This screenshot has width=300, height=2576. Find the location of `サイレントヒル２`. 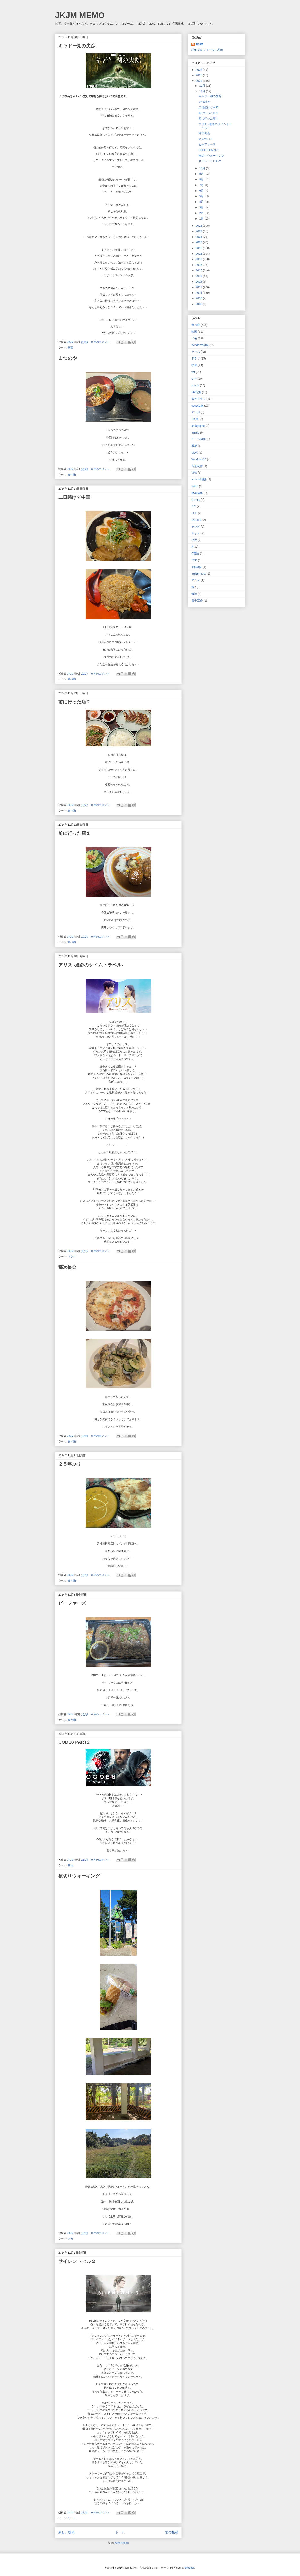

サイレントヒル２ is located at coordinates (77, 2261).